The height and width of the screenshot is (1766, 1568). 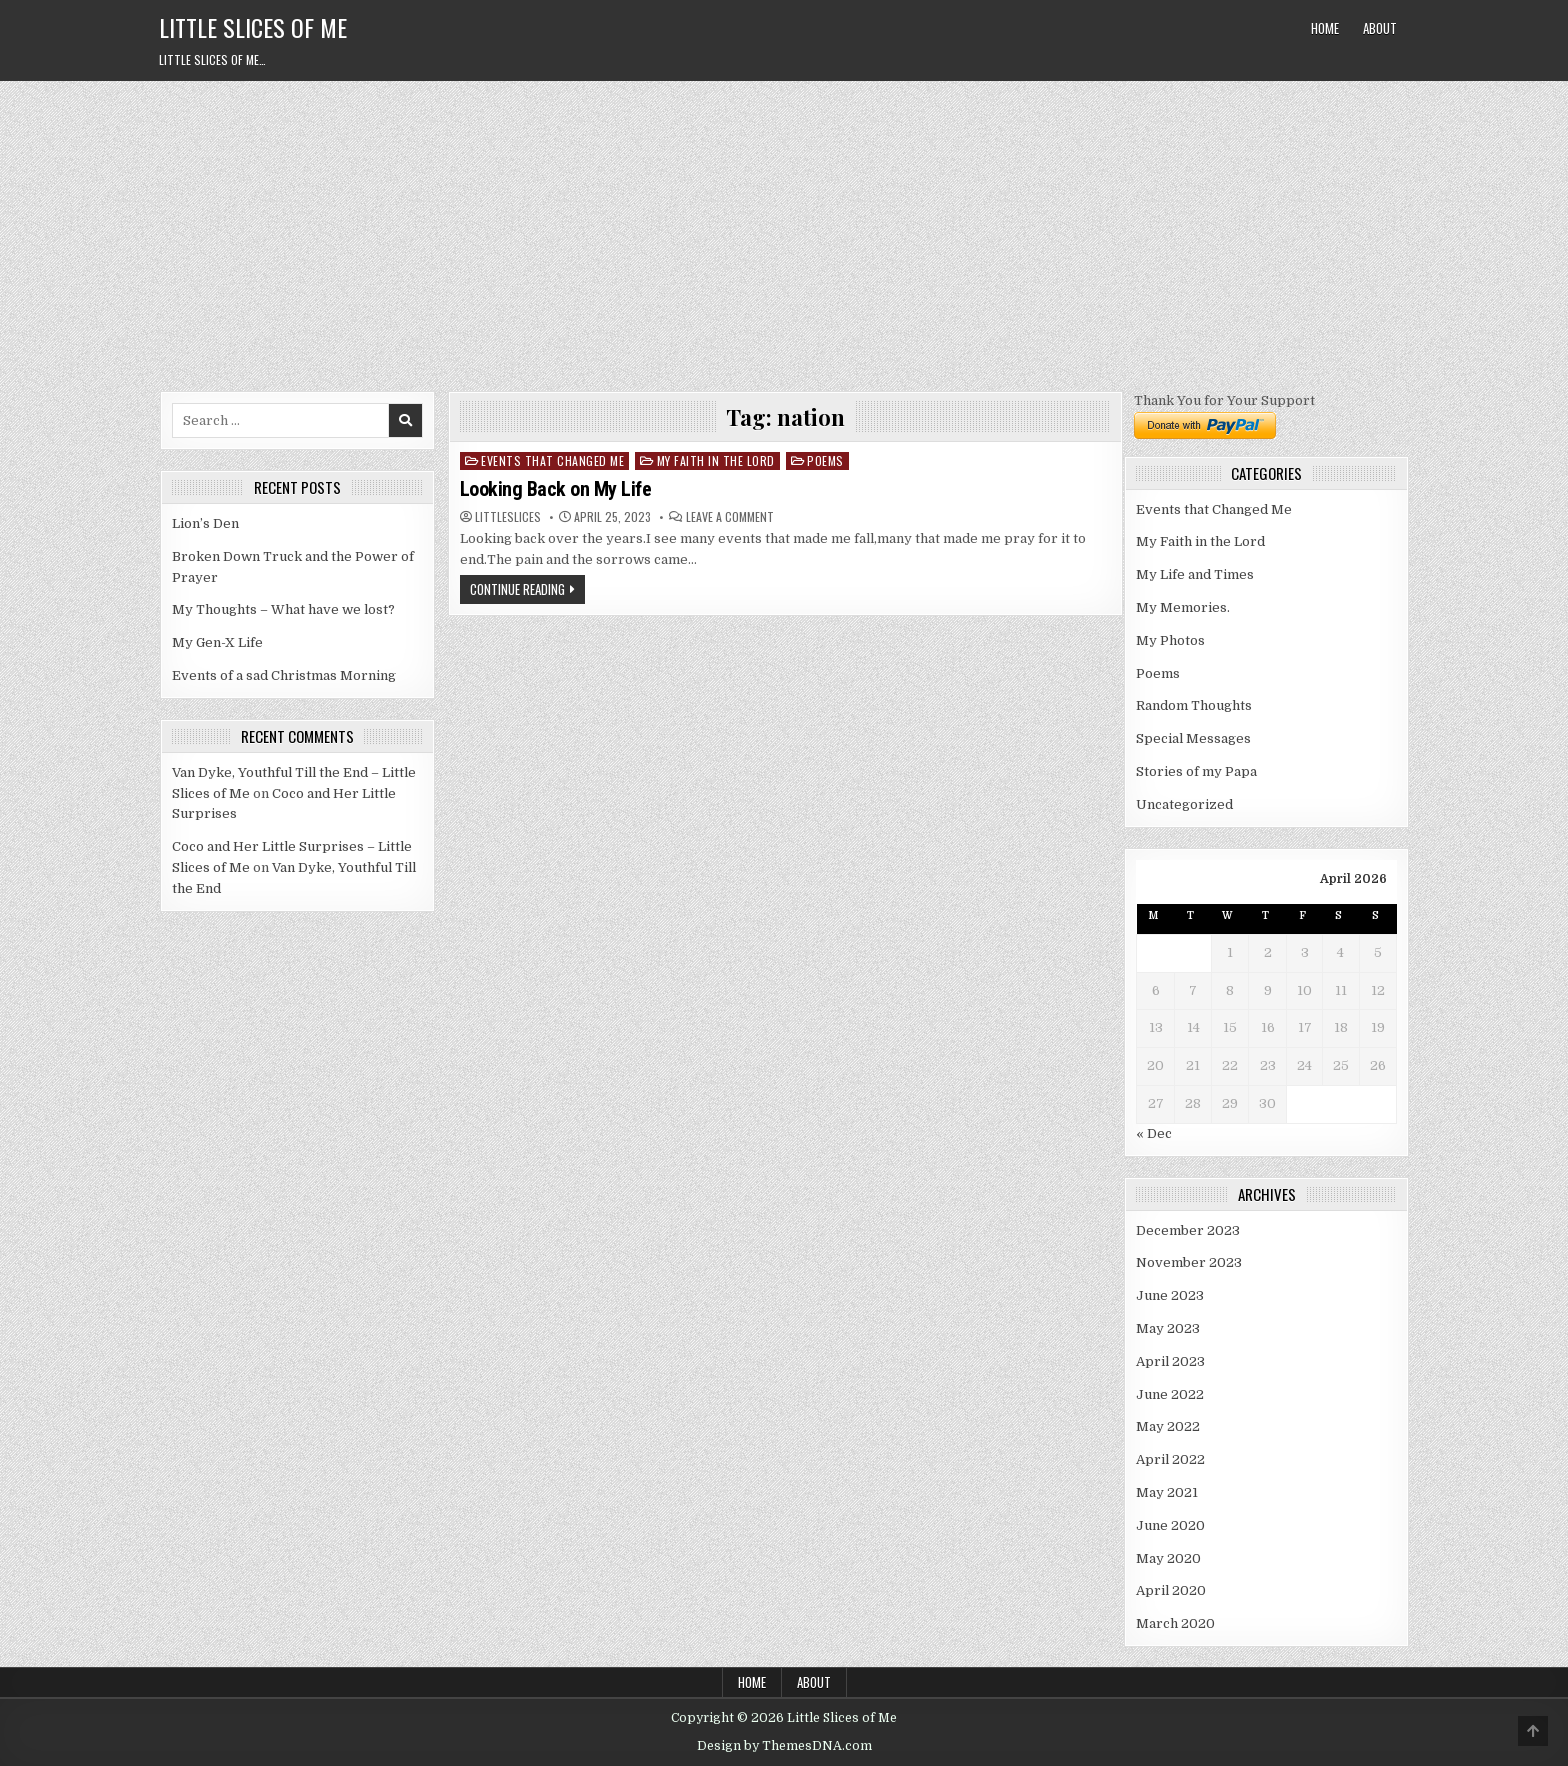 I want to click on Continue Reading, so click(x=517, y=589).